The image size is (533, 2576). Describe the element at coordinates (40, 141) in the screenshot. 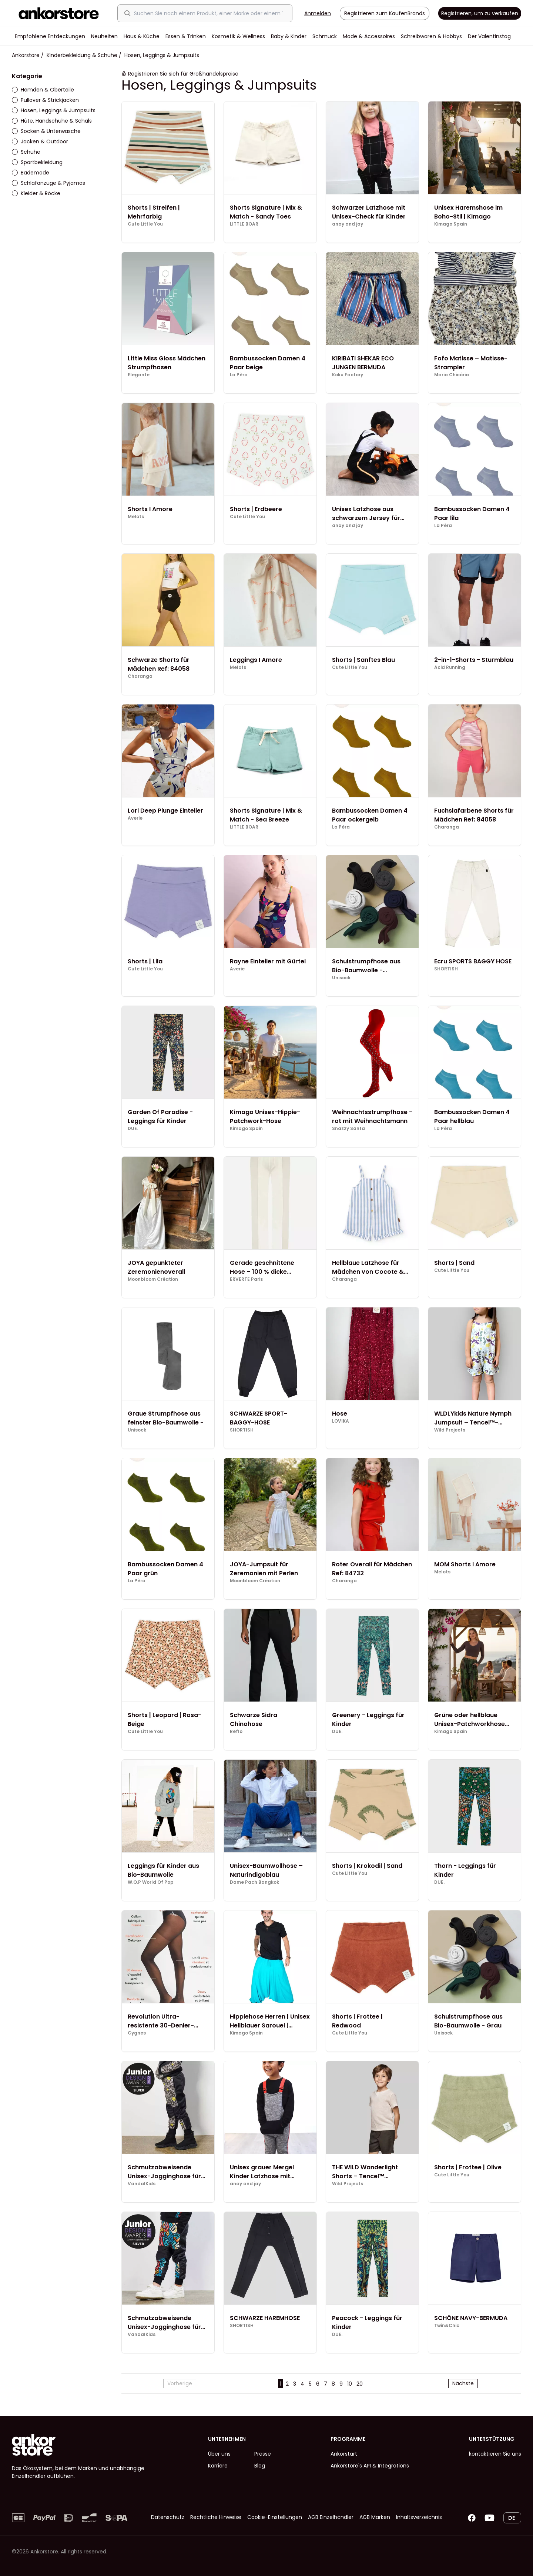

I see `Jacken & Outdoor` at that location.